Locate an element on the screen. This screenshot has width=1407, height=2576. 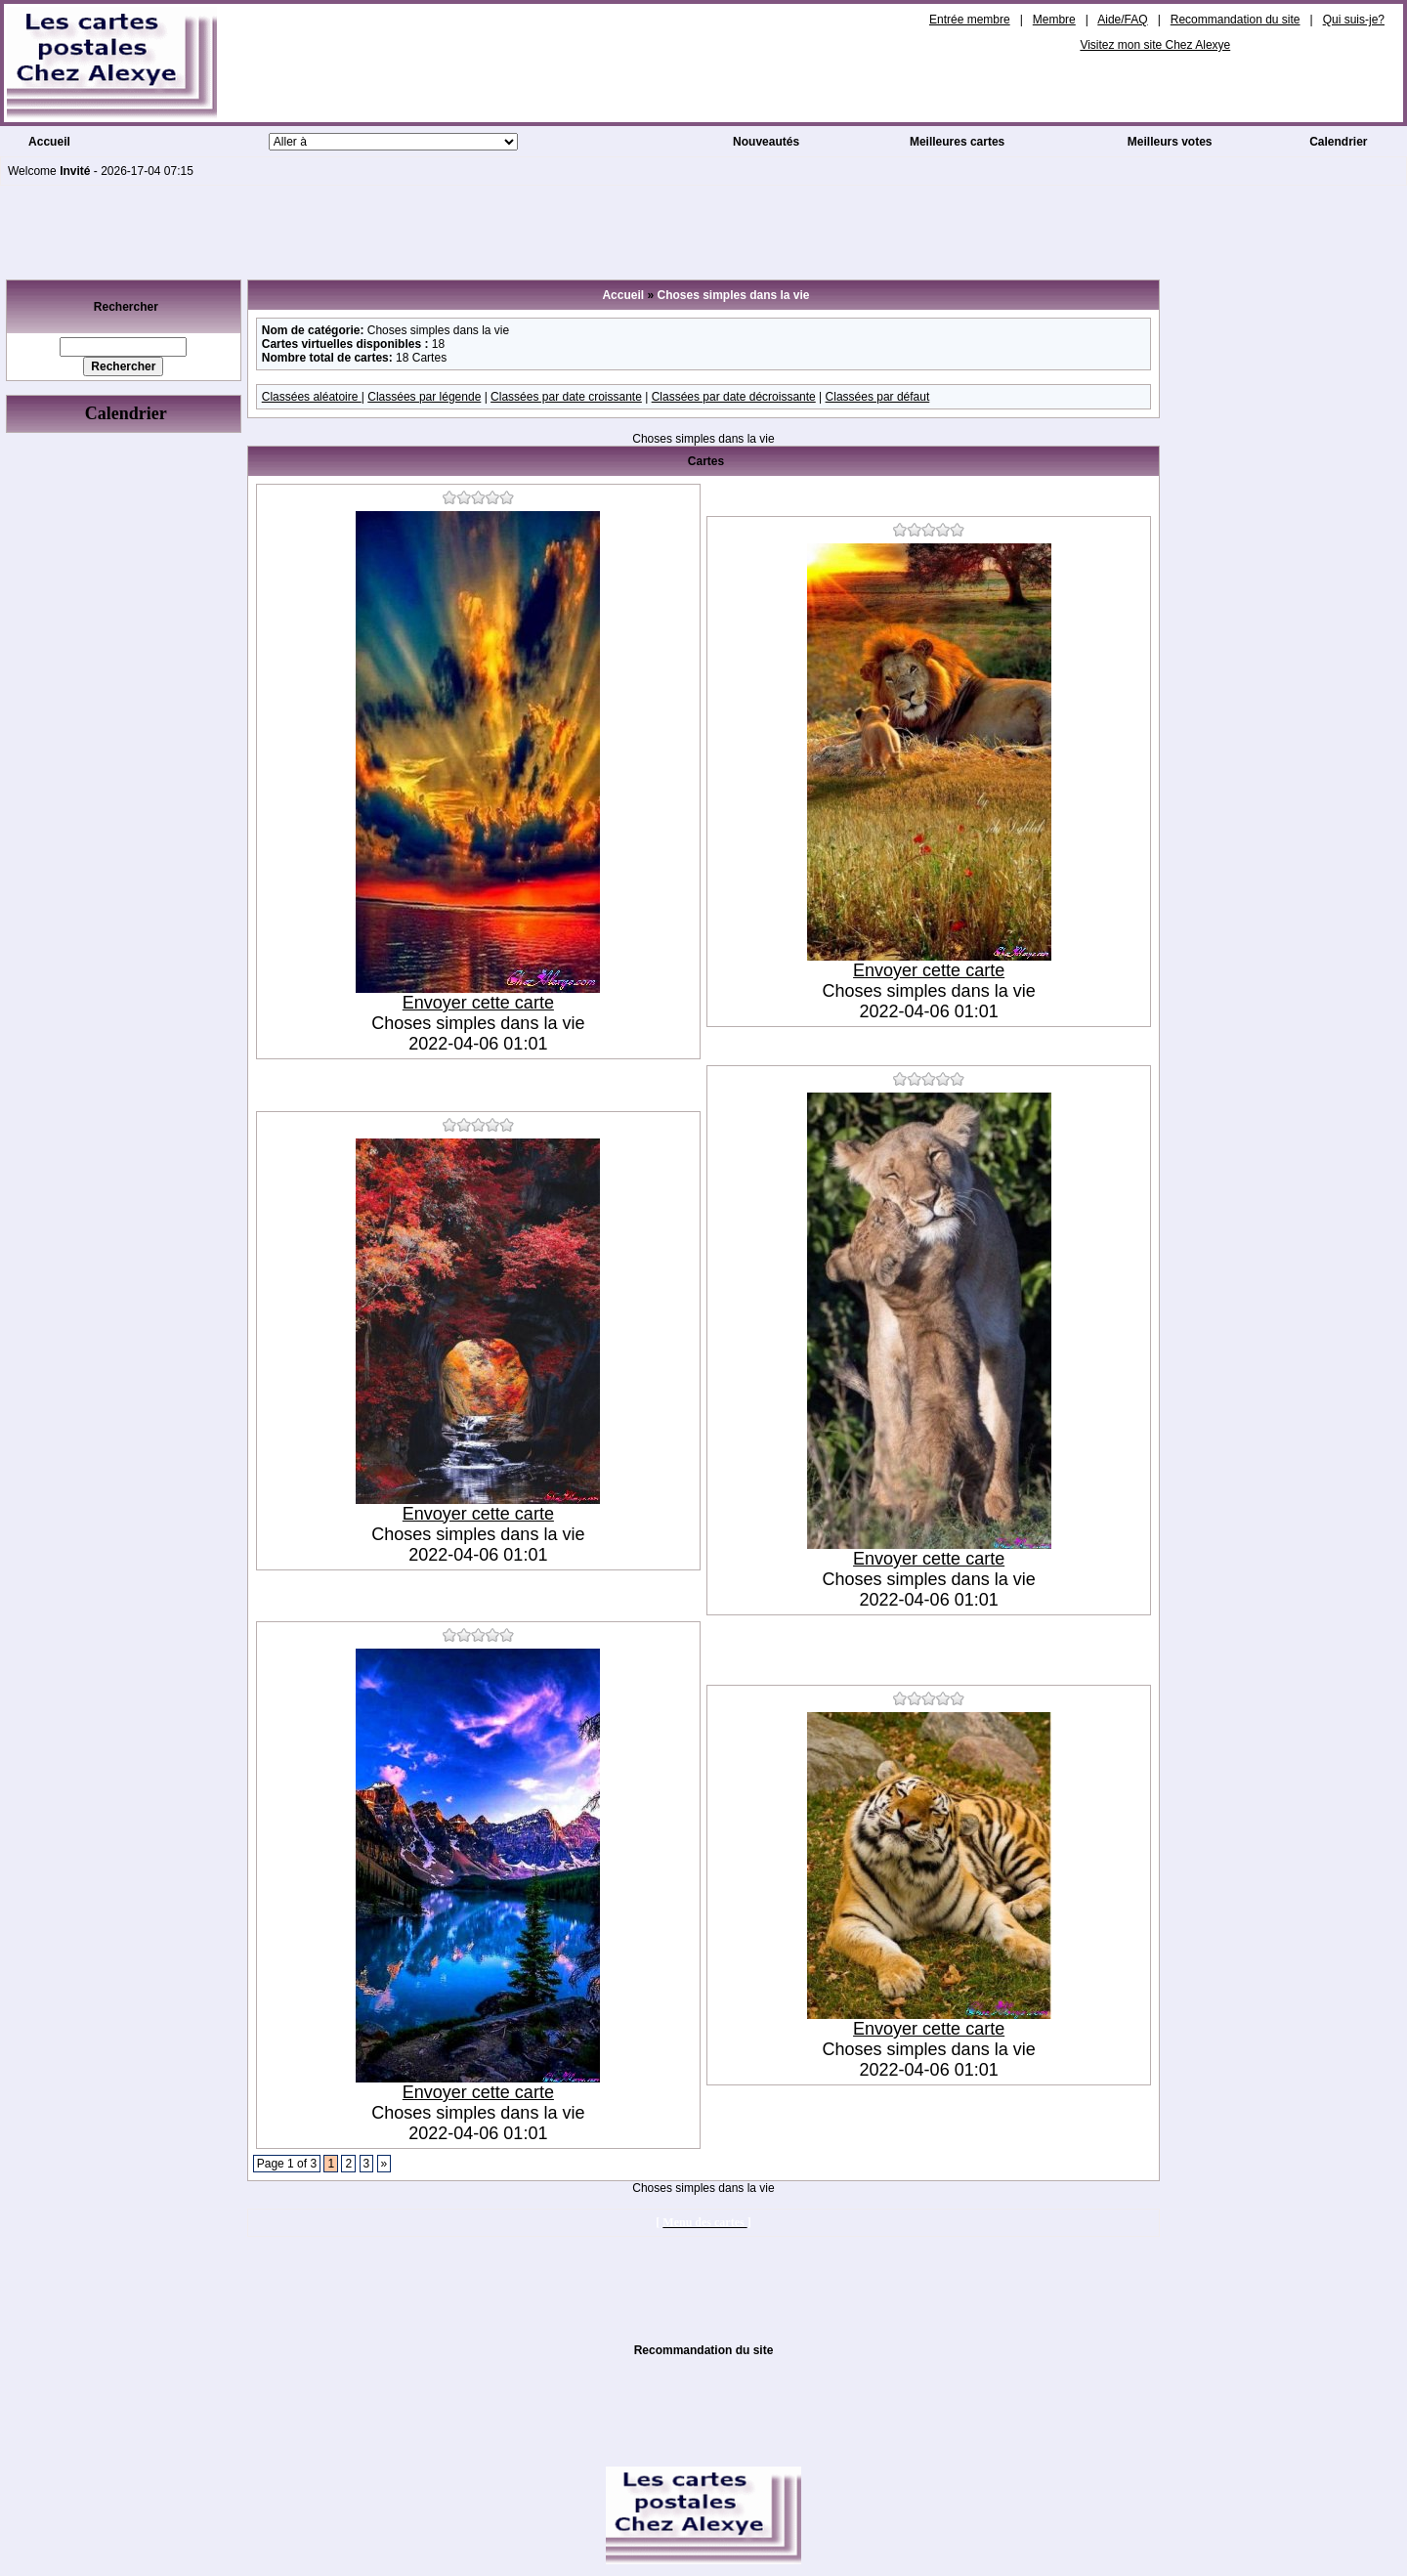
Calendrier is located at coordinates (1338, 142).